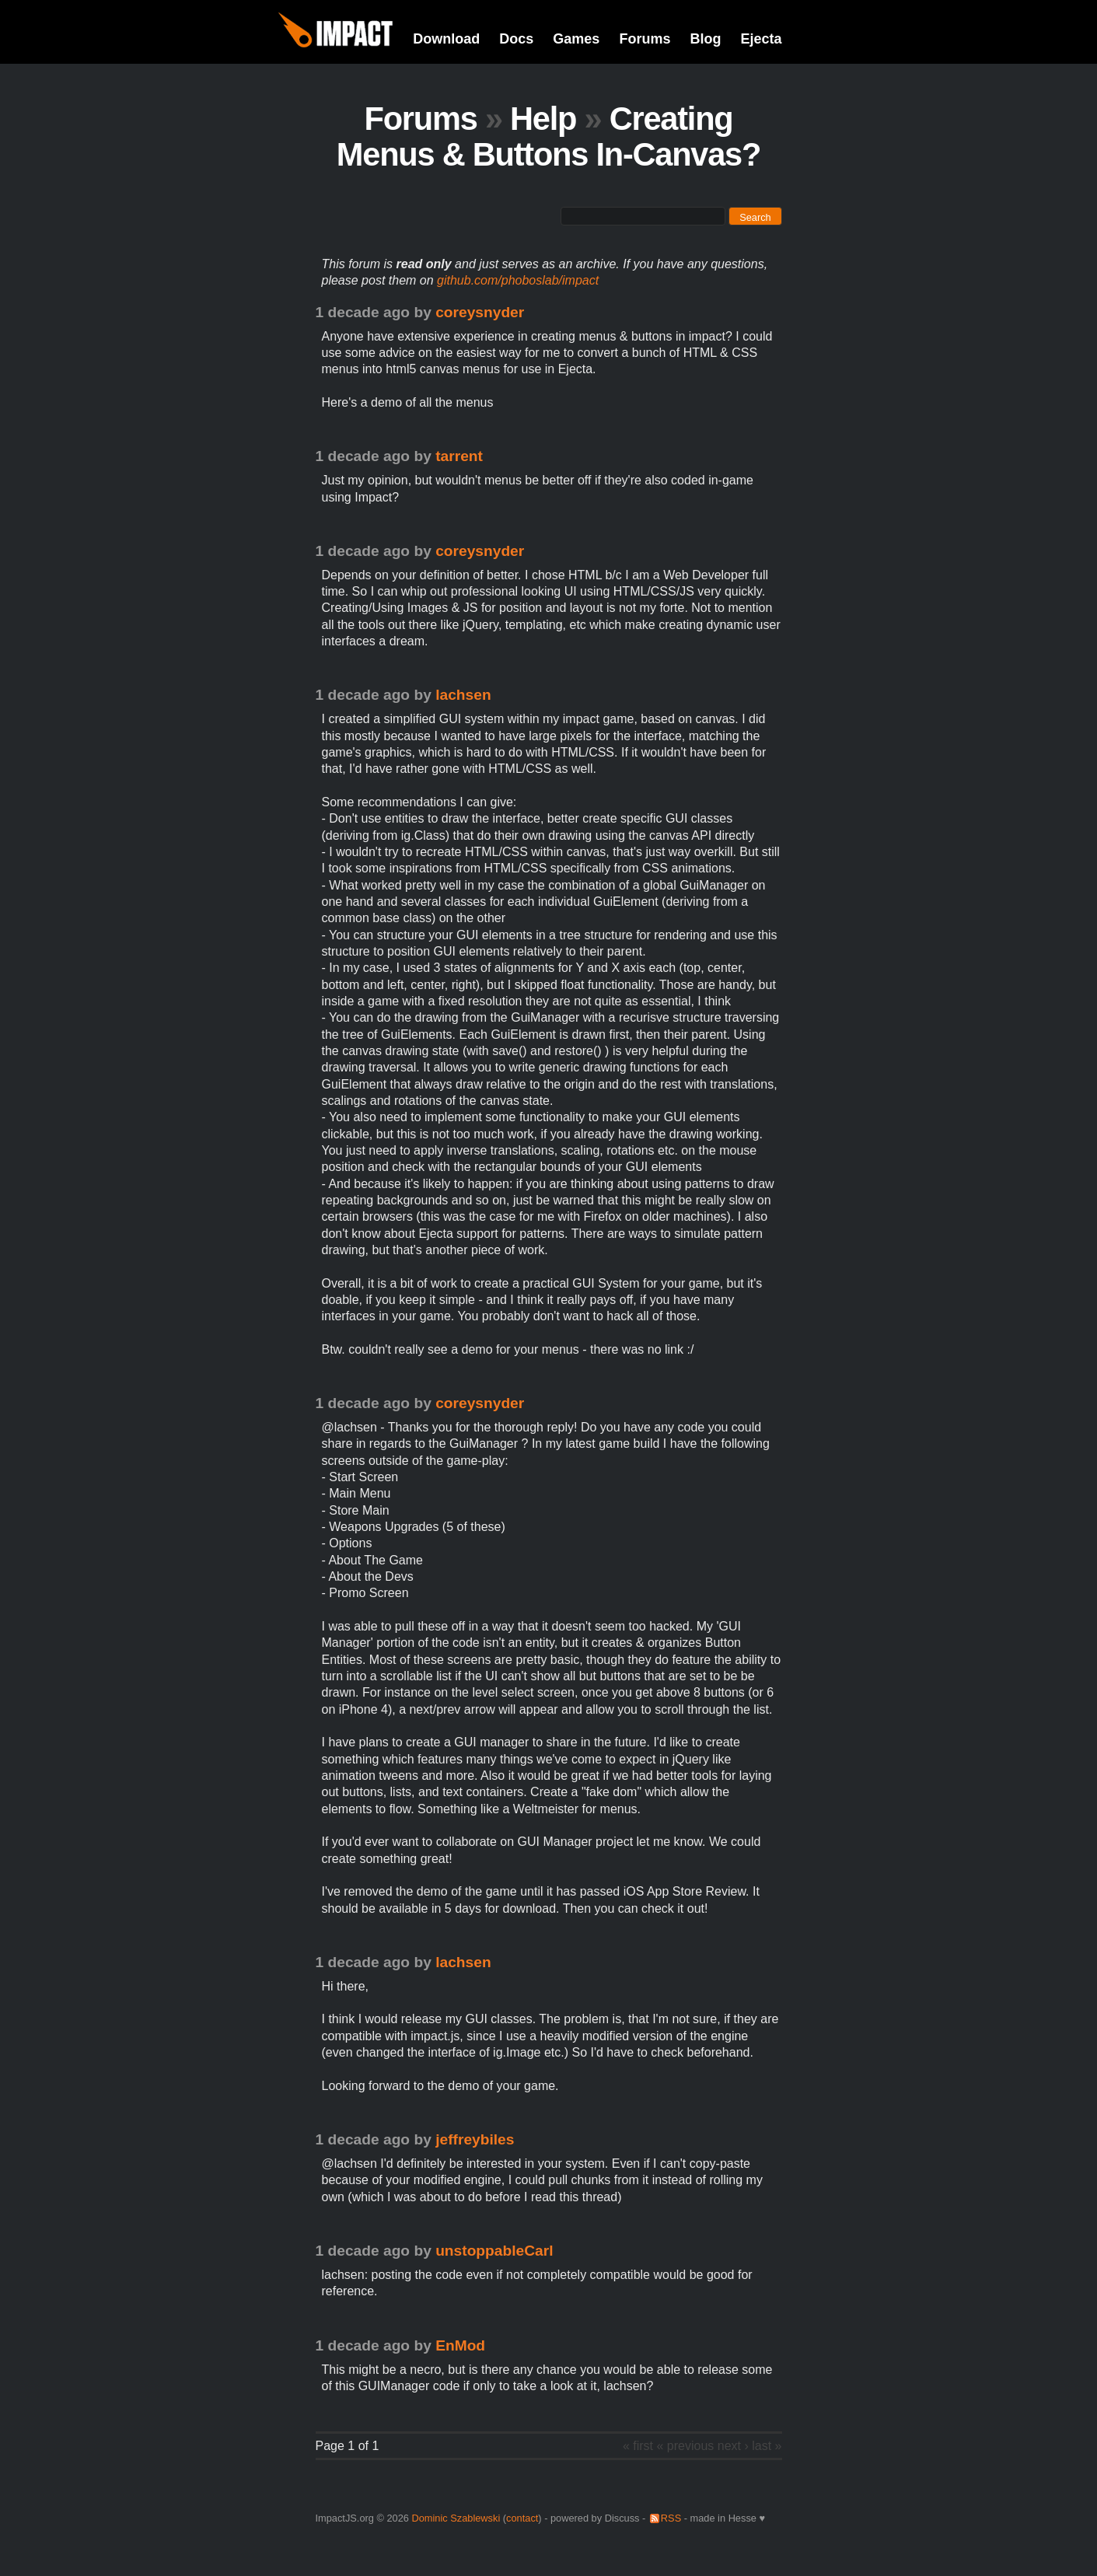 This screenshot has height=2576, width=1097. What do you see at coordinates (671, 2518) in the screenshot?
I see `RSS` at bounding box center [671, 2518].